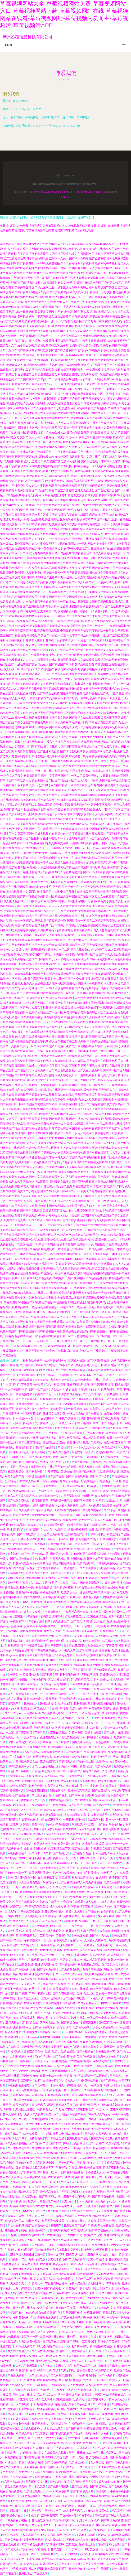 This screenshot has width=131, height=2576. I want to click on 成年人在线免费看, so click(83, 659).